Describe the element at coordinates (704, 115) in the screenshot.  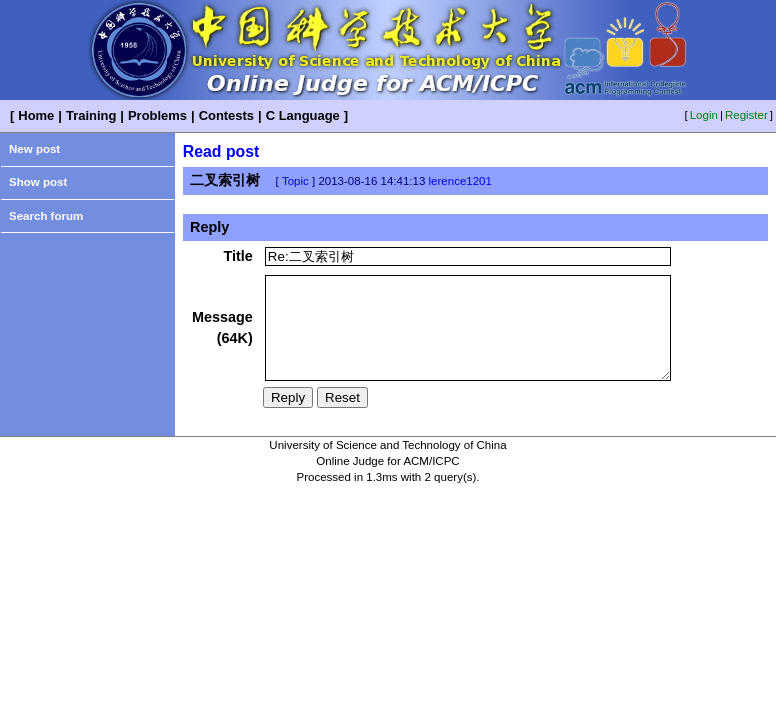
I see `Login` at that location.